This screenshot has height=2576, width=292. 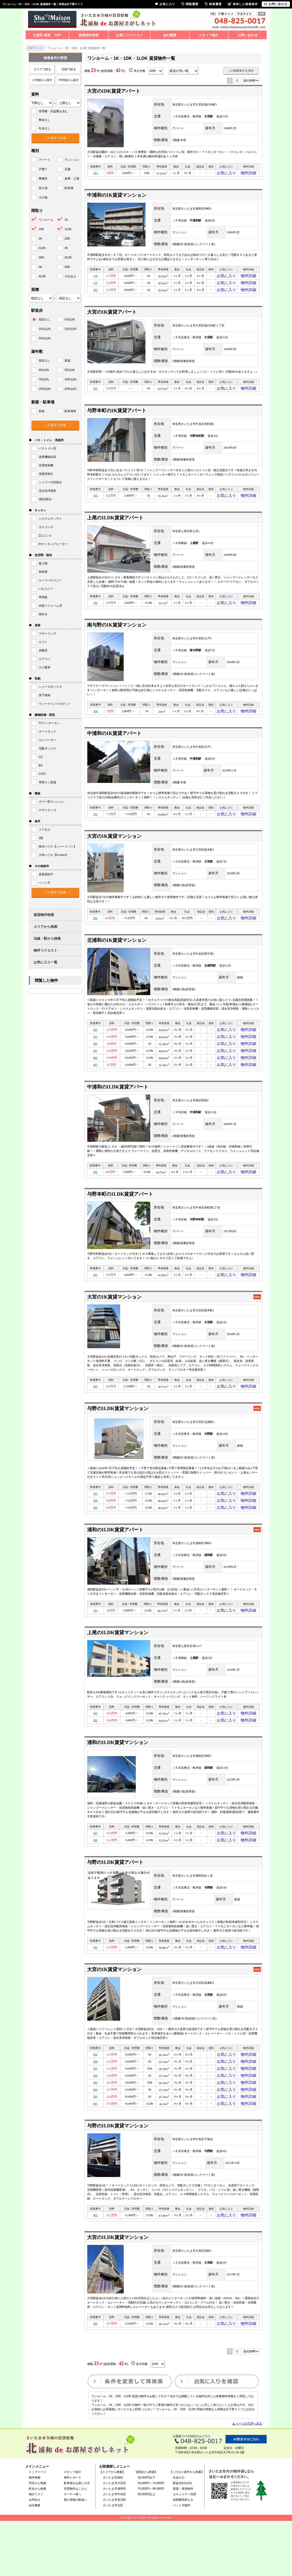 What do you see at coordinates (114, 2549) in the screenshot?
I see `さいたま市中央区` at bounding box center [114, 2549].